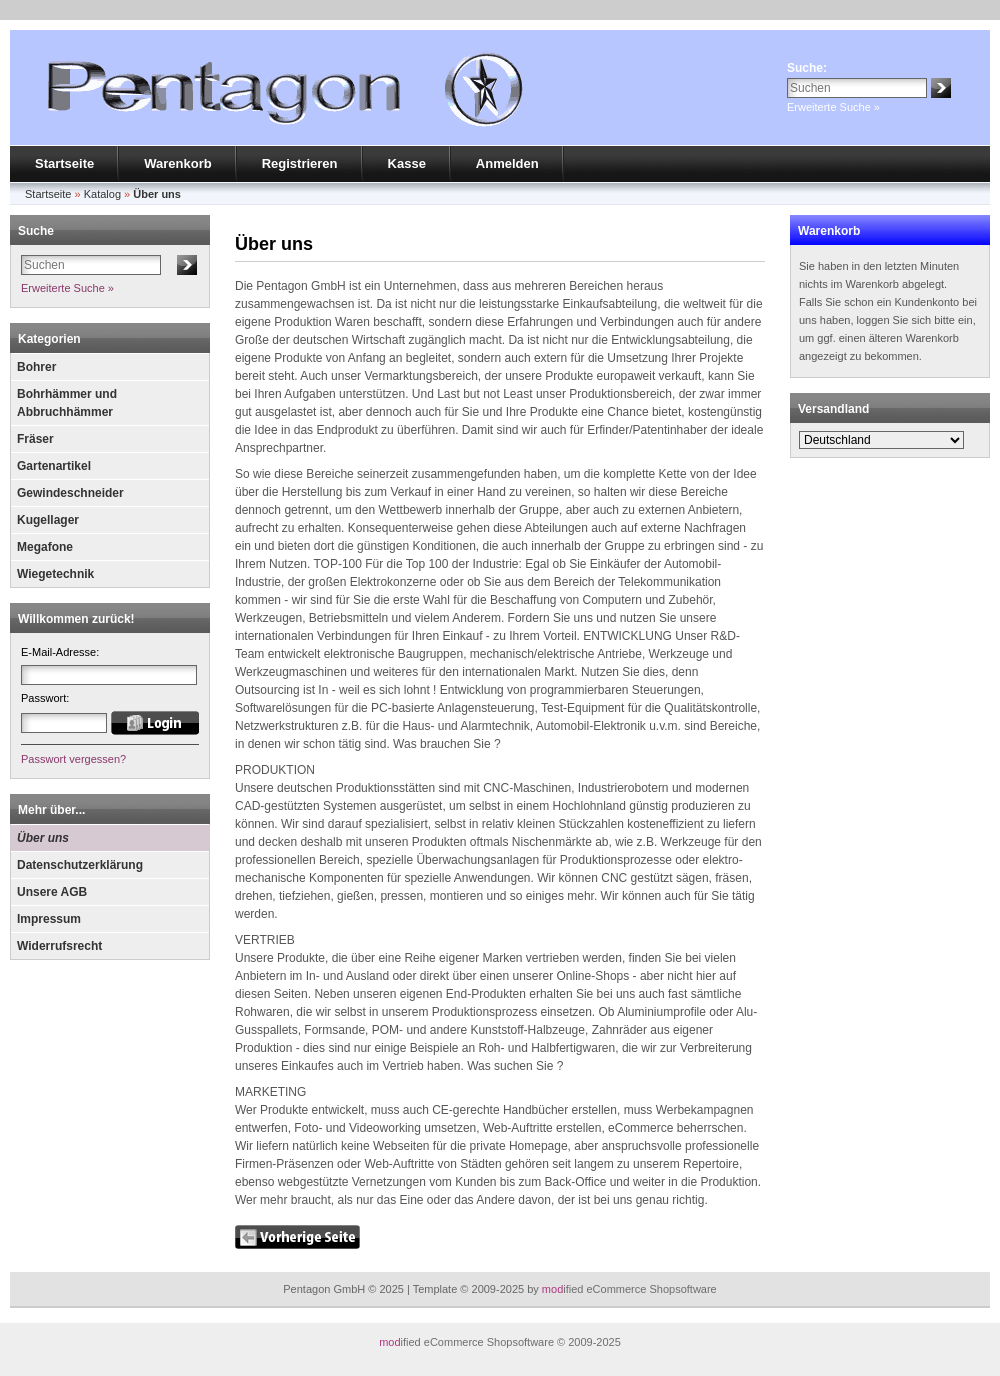  I want to click on Gewindeschneider, so click(70, 493).